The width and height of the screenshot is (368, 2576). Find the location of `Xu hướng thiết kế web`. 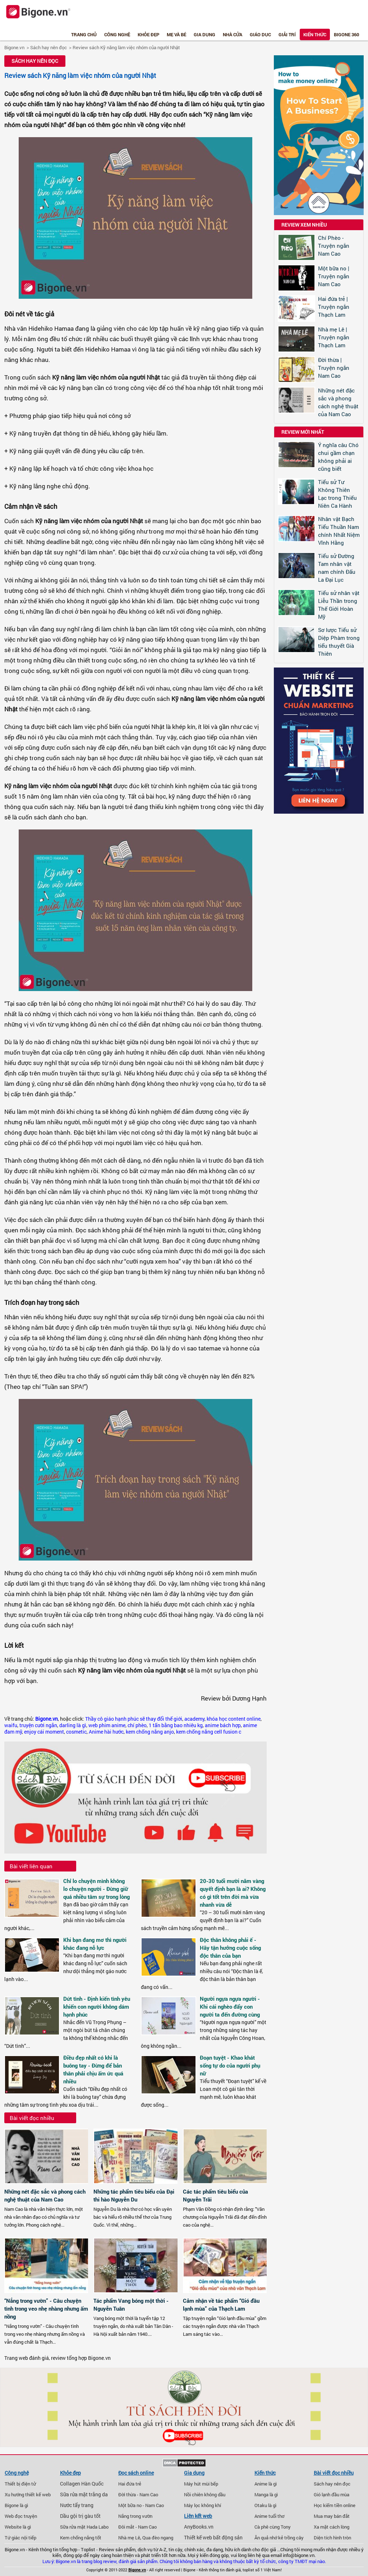

Xu hướng thiết kế web is located at coordinates (28, 2494).